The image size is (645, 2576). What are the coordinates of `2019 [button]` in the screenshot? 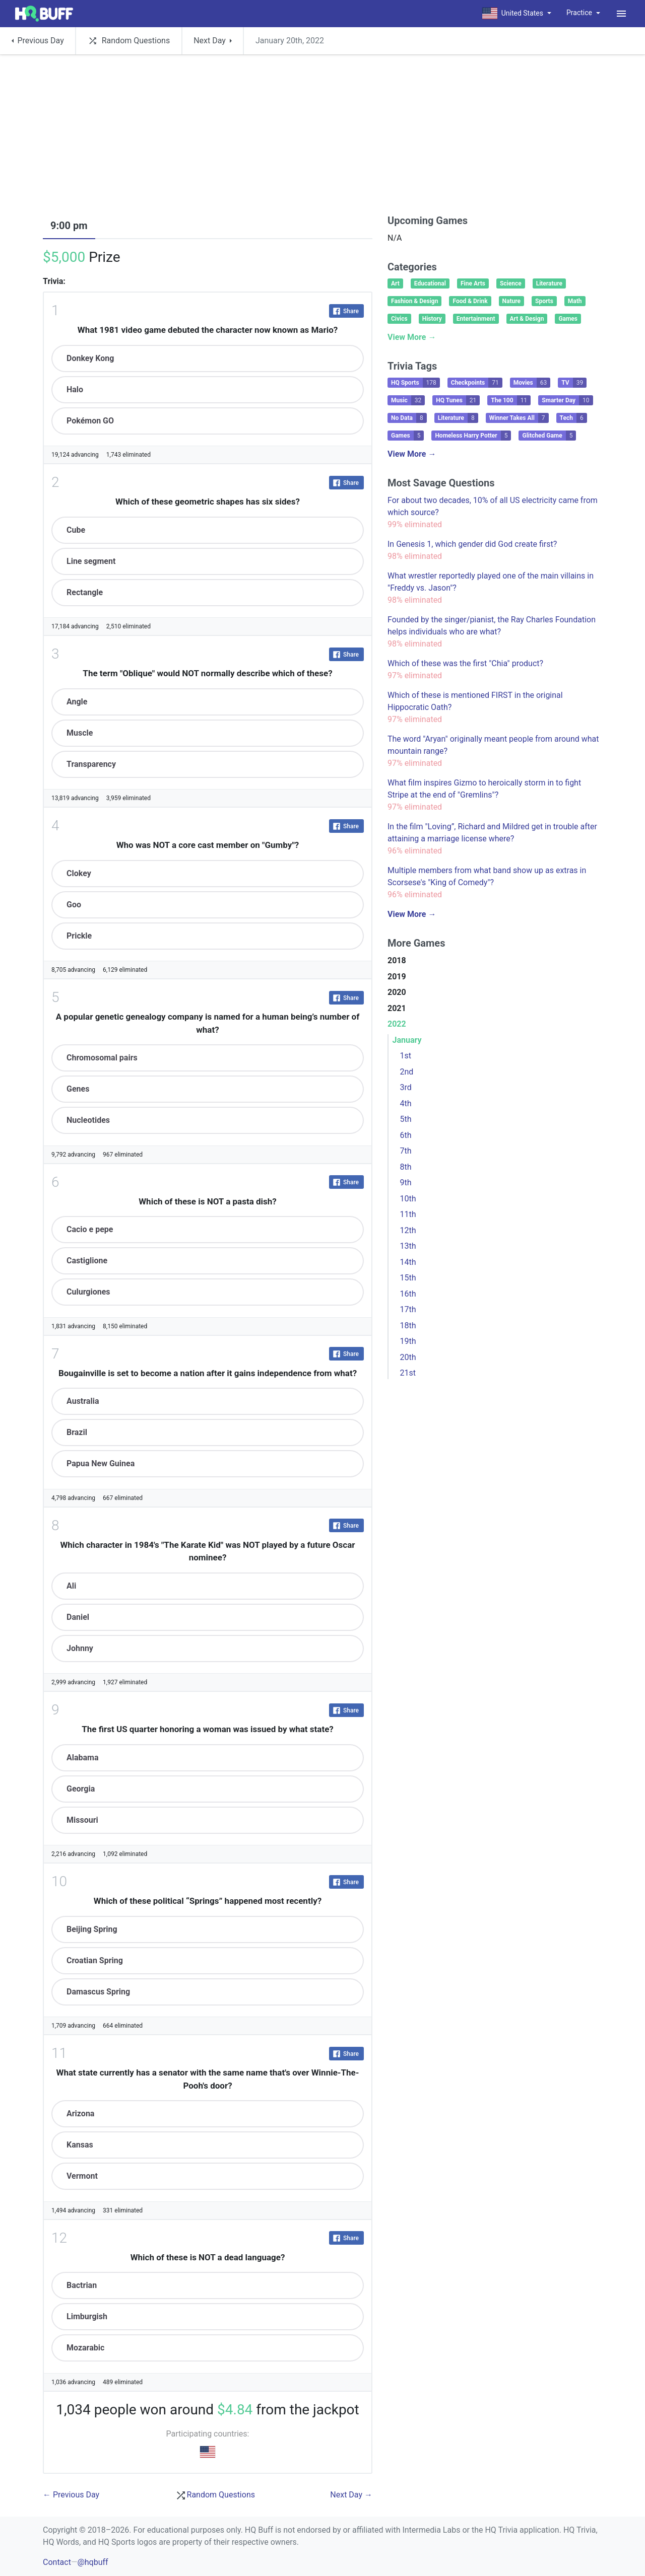 It's located at (397, 976).